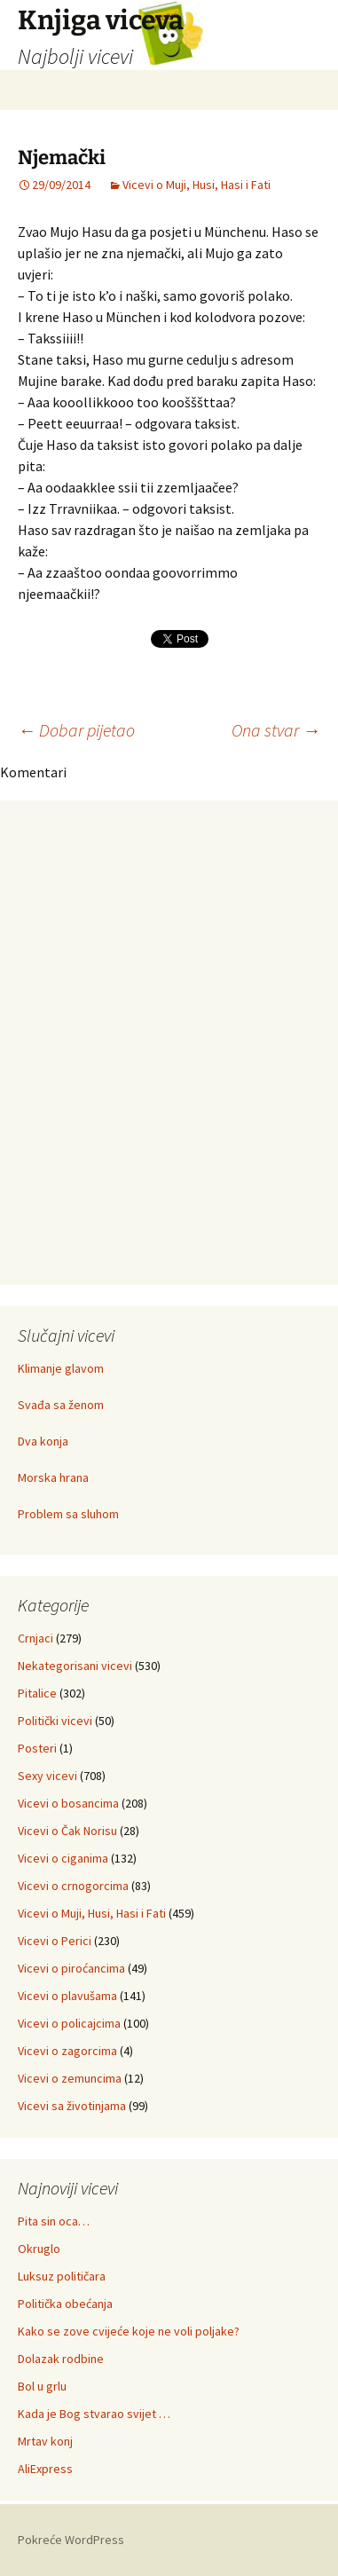  I want to click on Vicevi o Čak Norisu, so click(67, 1831).